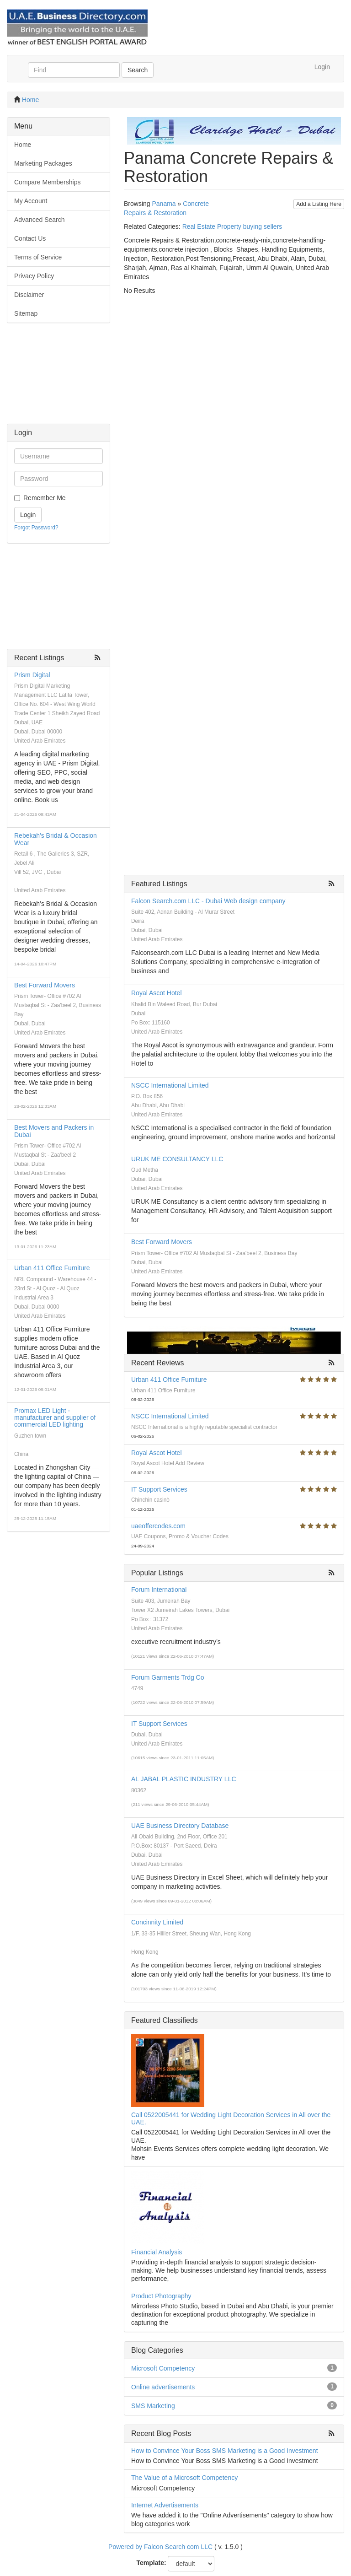  Describe the element at coordinates (158, 1526) in the screenshot. I see `uaeoffercodes.com` at that location.